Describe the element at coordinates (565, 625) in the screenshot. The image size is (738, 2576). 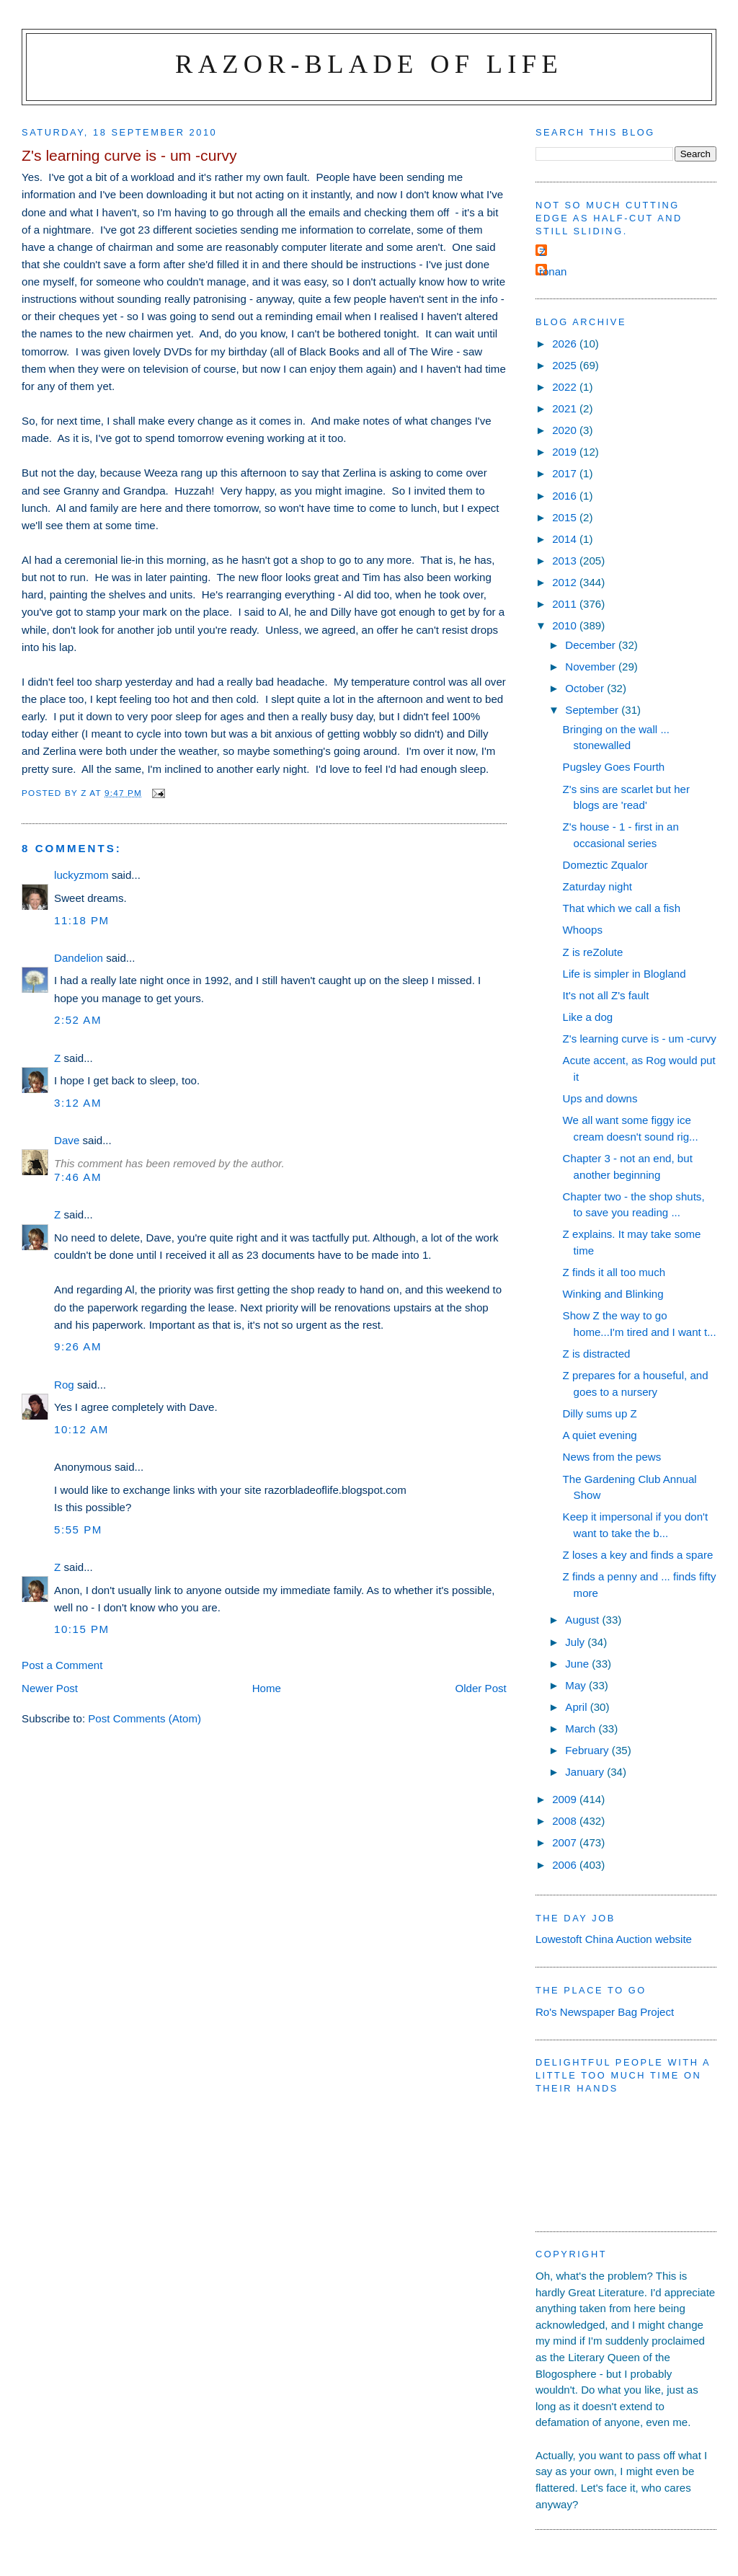
I see `2010` at that location.